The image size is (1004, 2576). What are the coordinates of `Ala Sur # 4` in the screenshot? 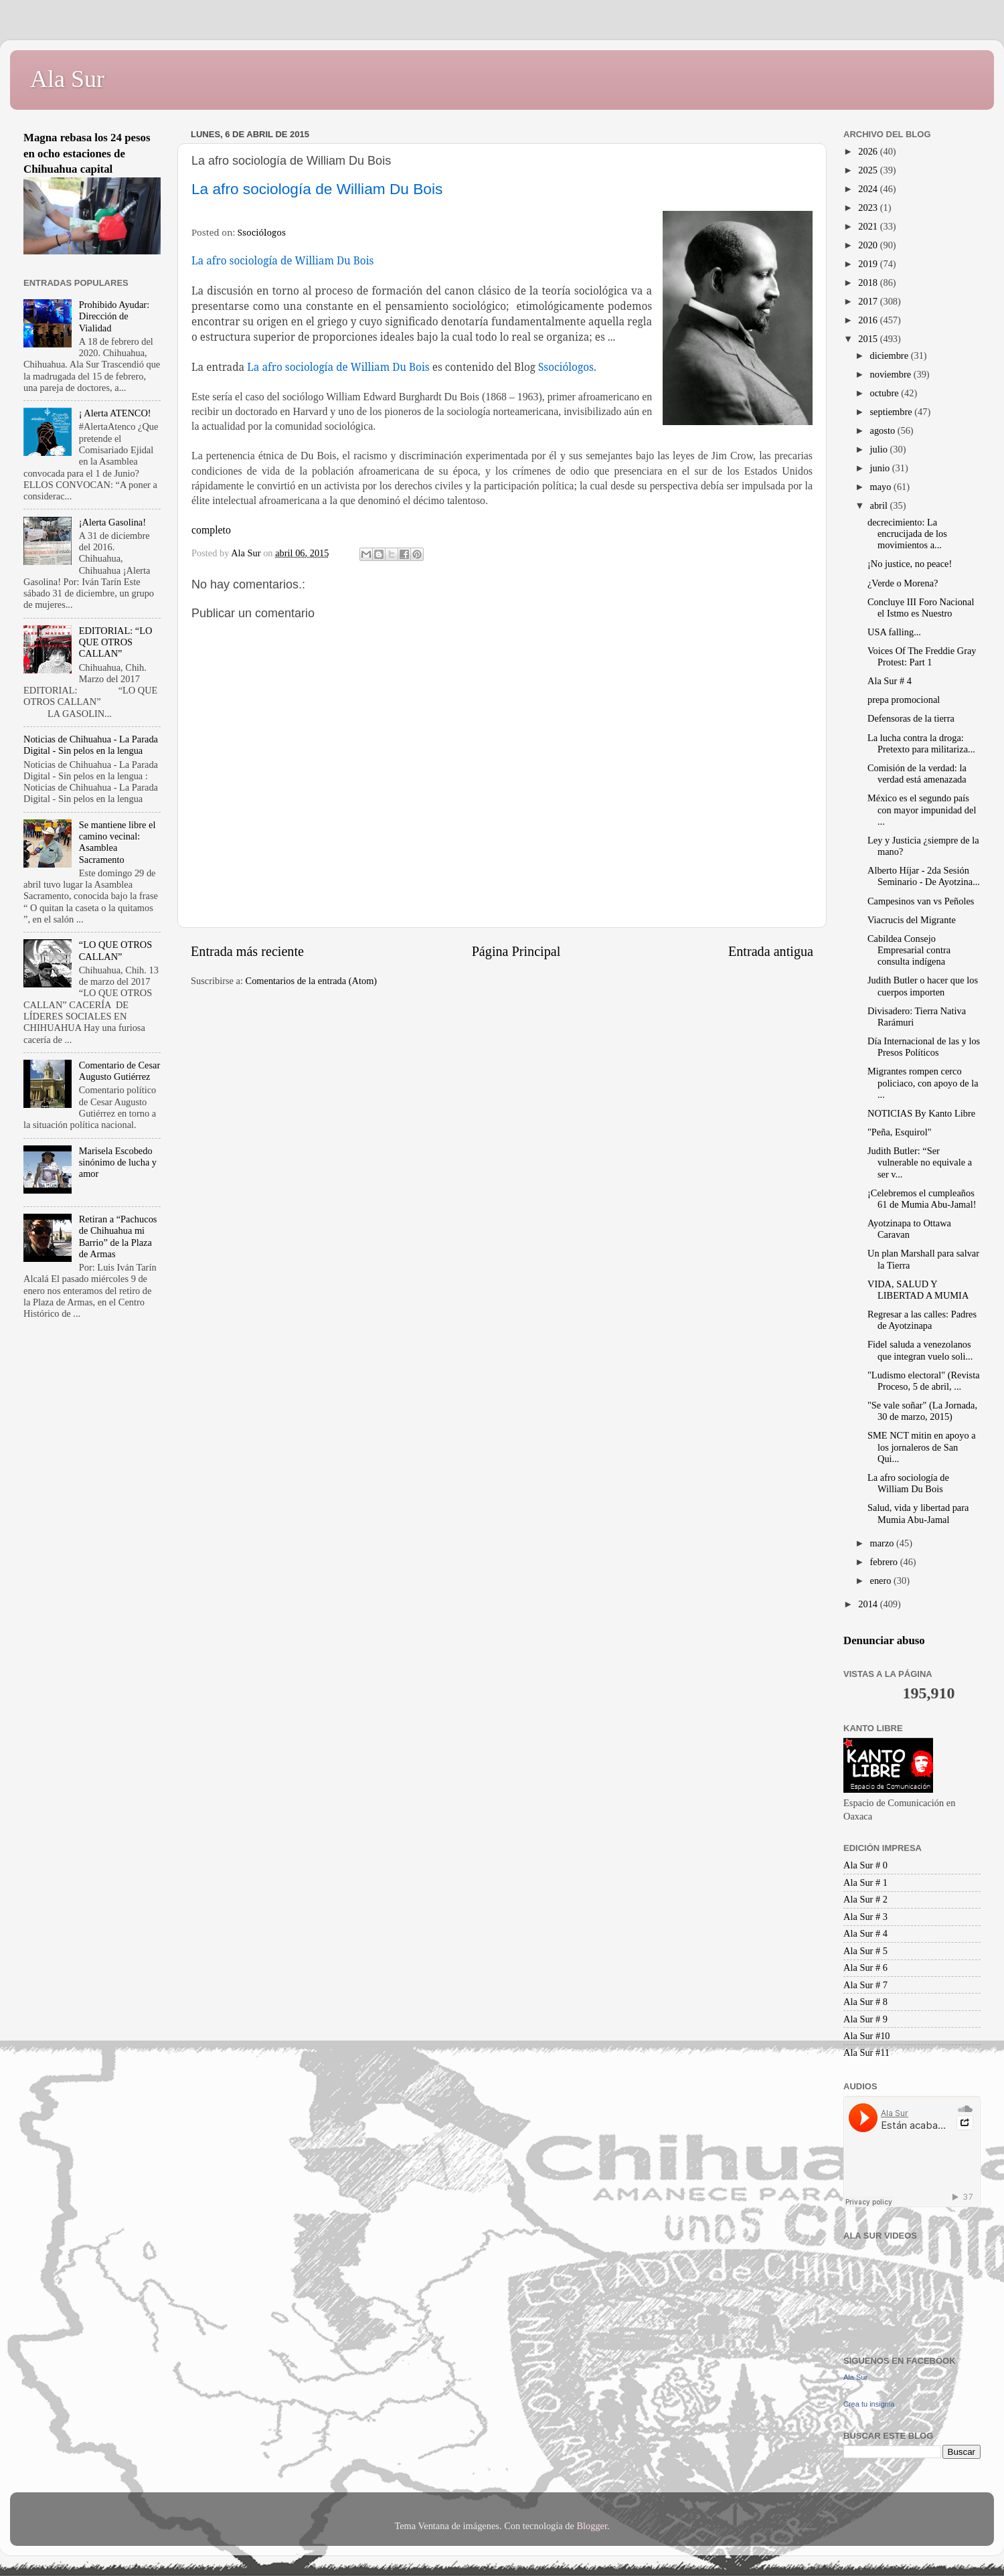 It's located at (889, 680).